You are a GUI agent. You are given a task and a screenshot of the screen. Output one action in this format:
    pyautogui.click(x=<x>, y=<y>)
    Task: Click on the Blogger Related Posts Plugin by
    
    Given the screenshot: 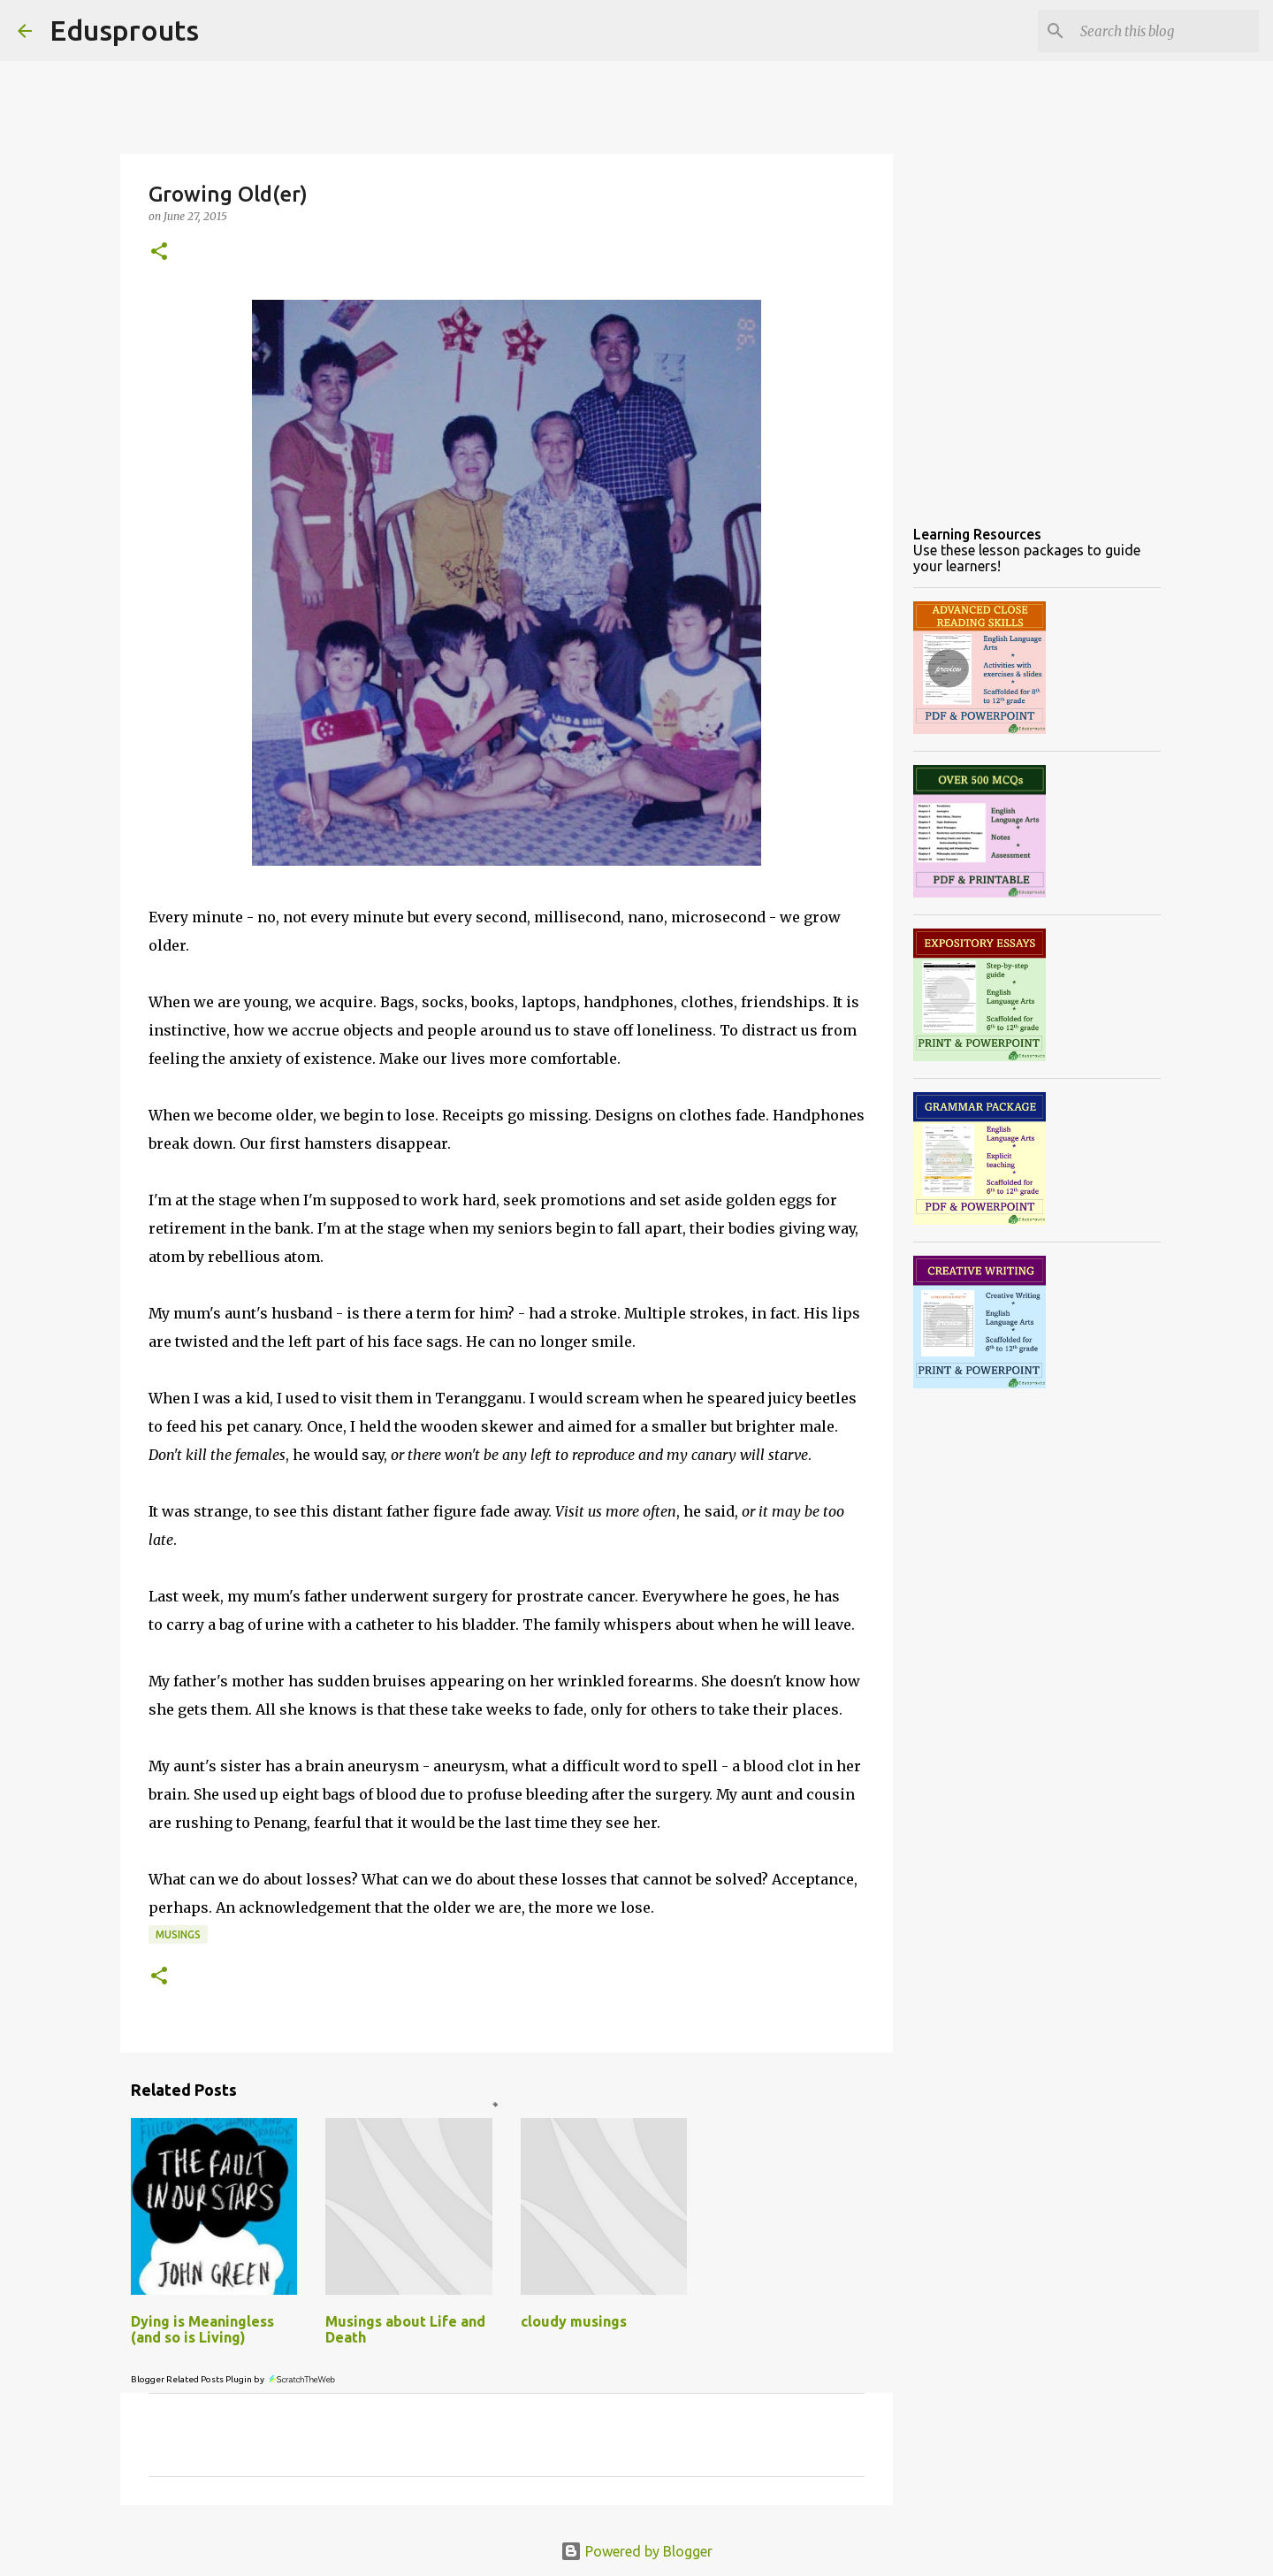 What is the action you would take?
    pyautogui.click(x=234, y=2379)
    